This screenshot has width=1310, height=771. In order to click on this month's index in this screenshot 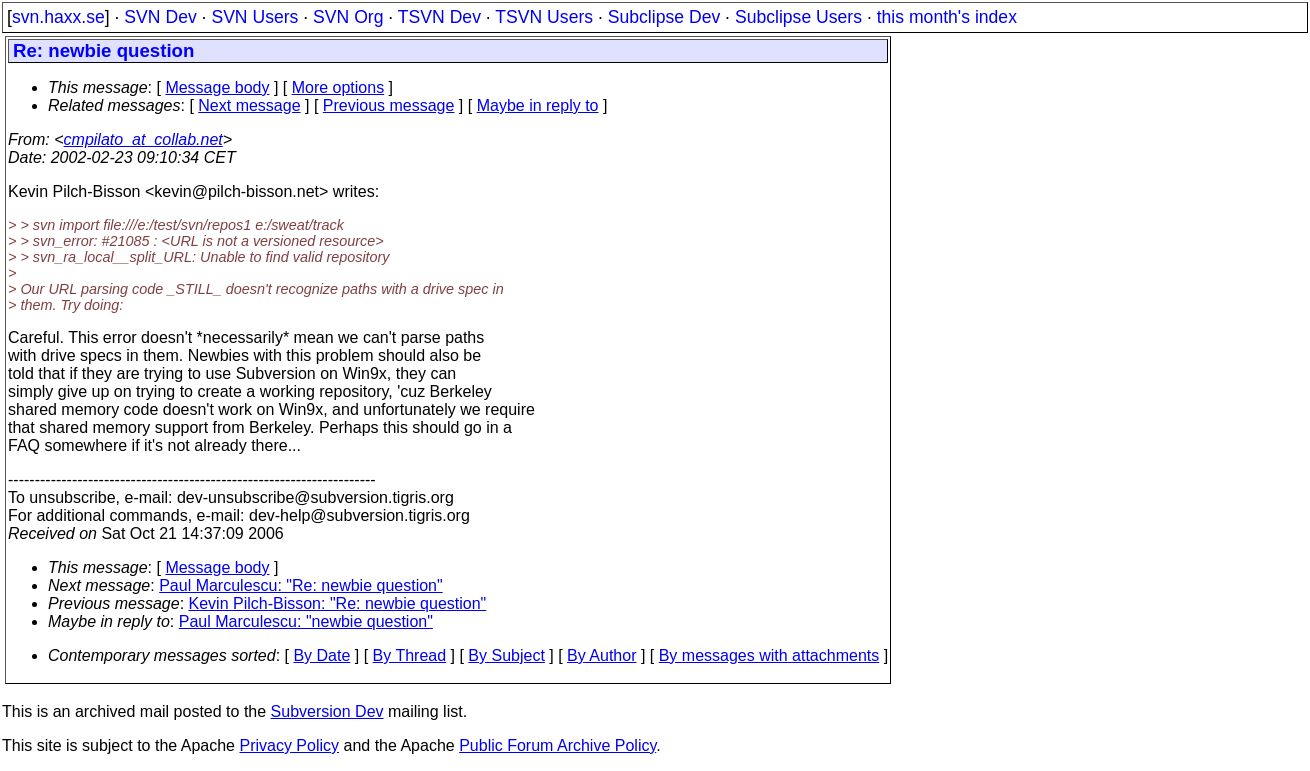, I will do `click(947, 17)`.